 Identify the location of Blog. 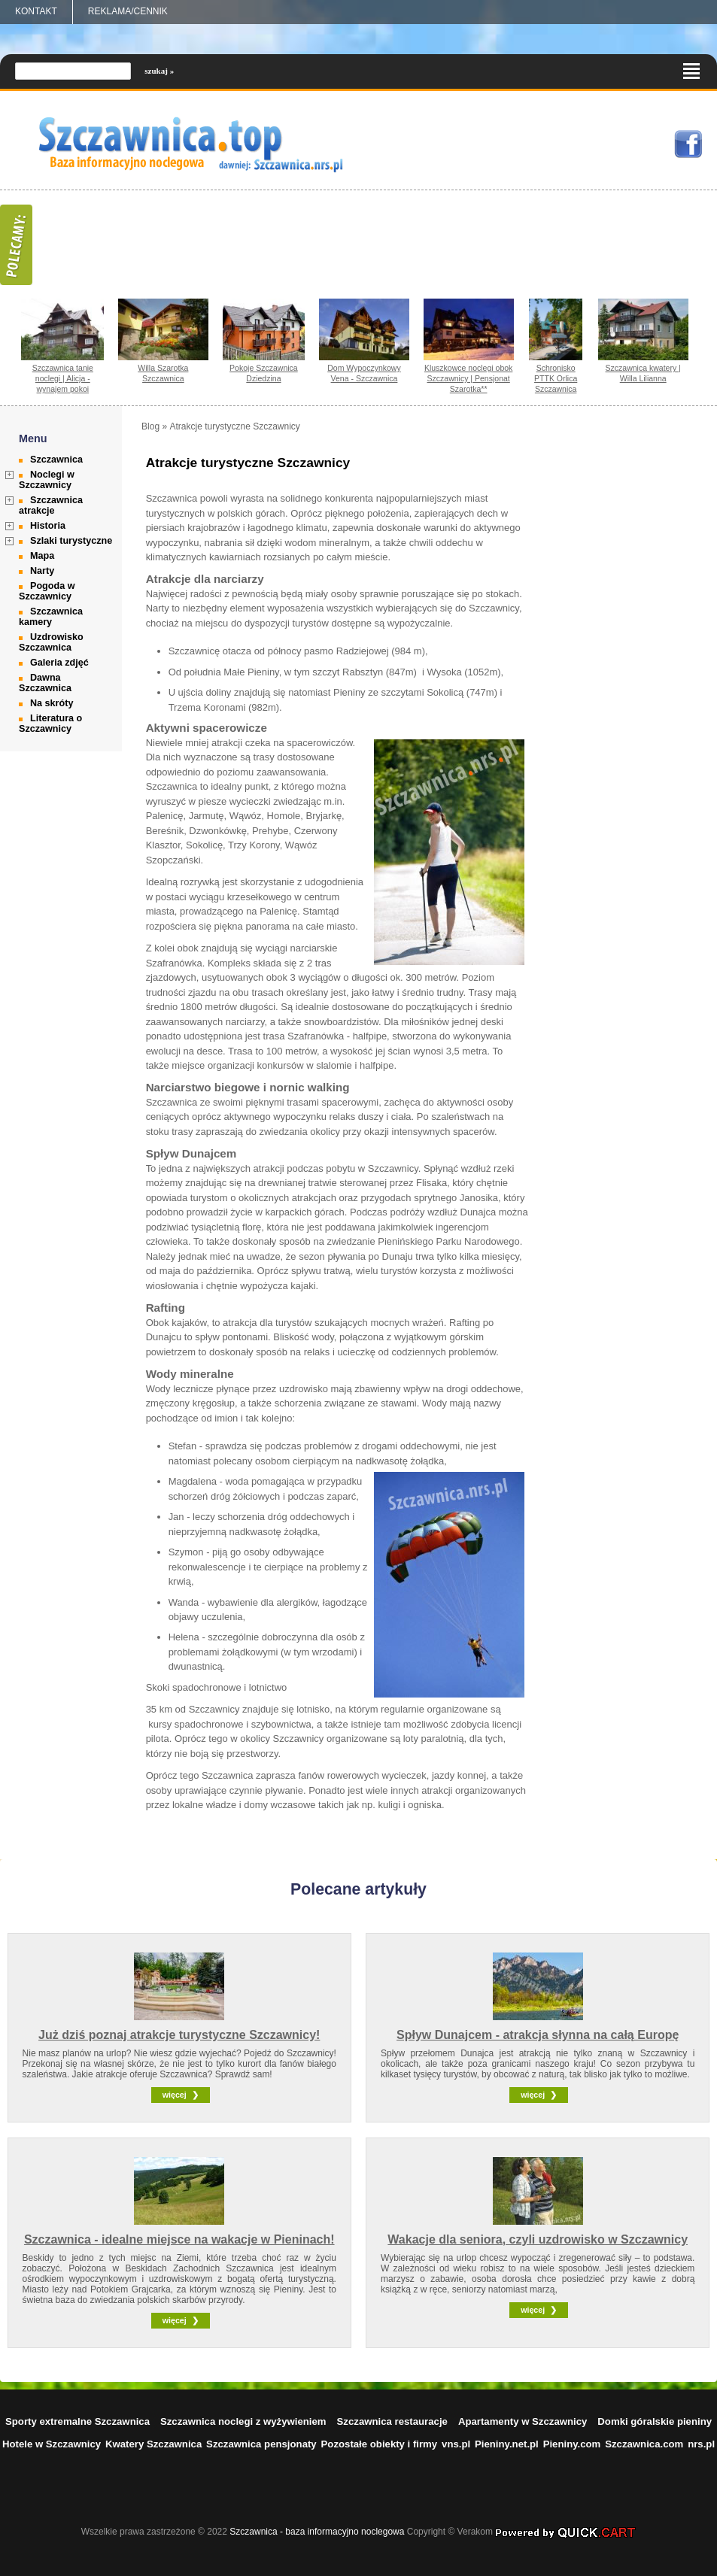
(150, 426).